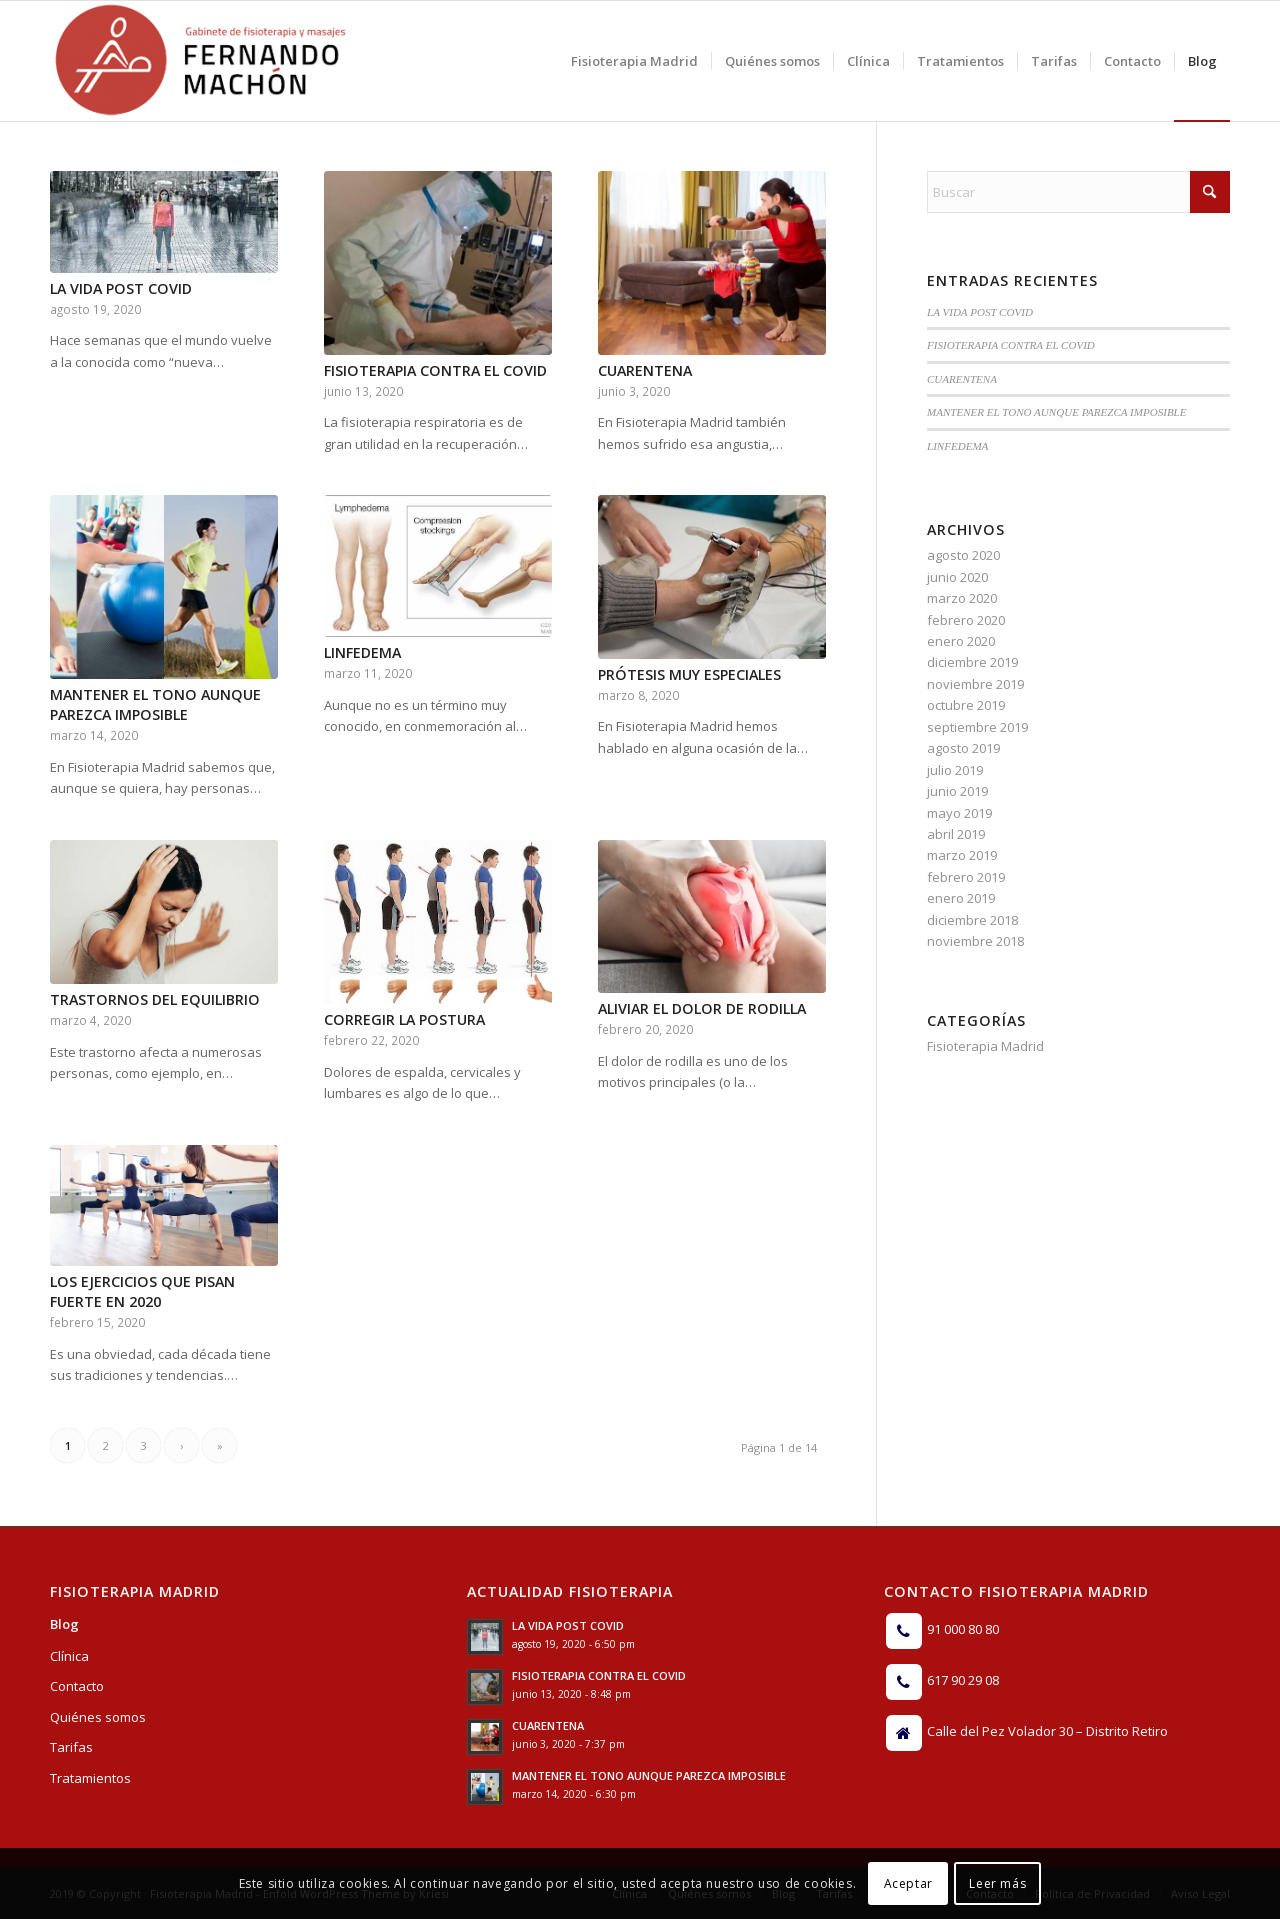  What do you see at coordinates (963, 1680) in the screenshot?
I see `617 90 29 08` at bounding box center [963, 1680].